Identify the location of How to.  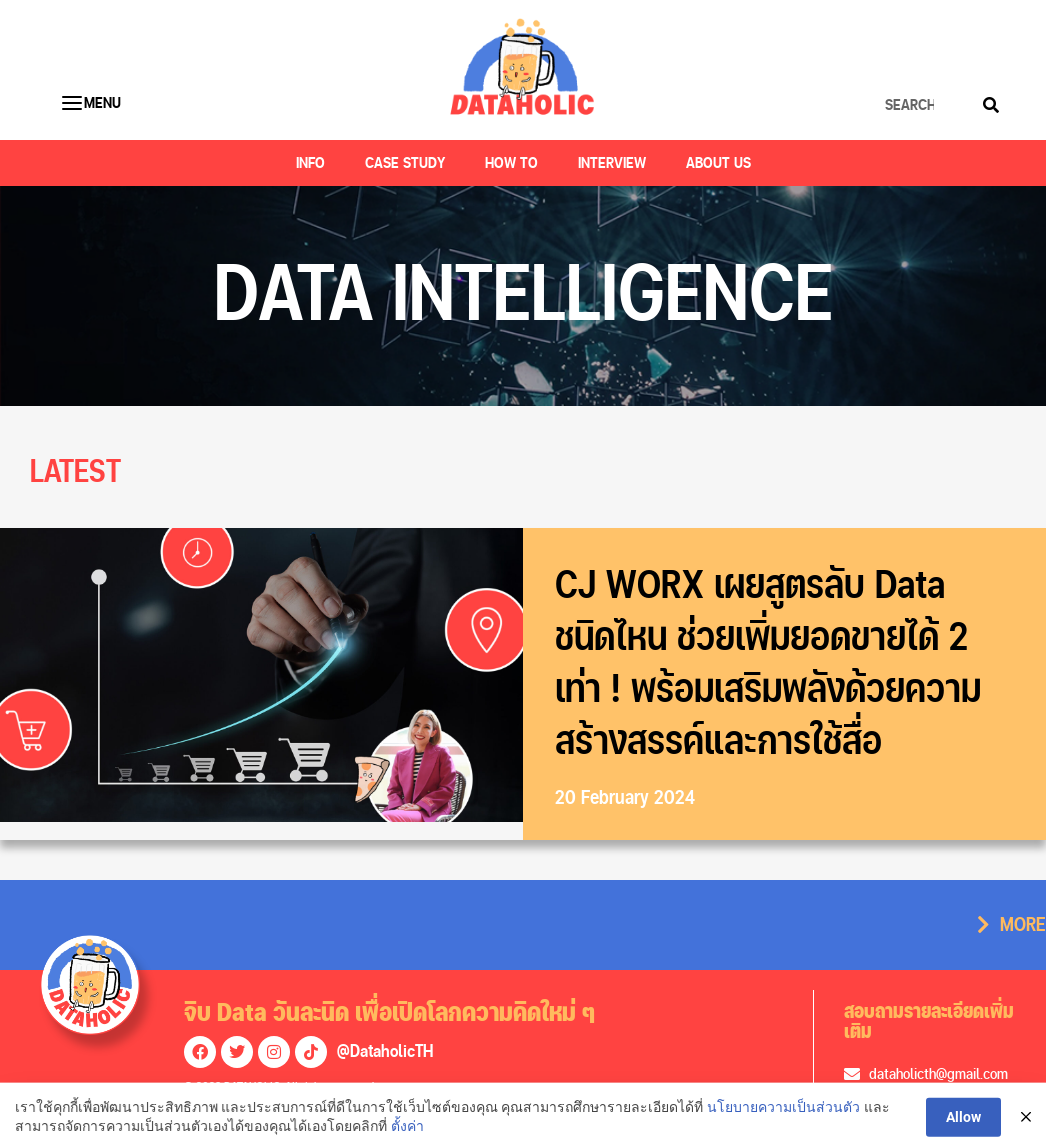
(511, 163).